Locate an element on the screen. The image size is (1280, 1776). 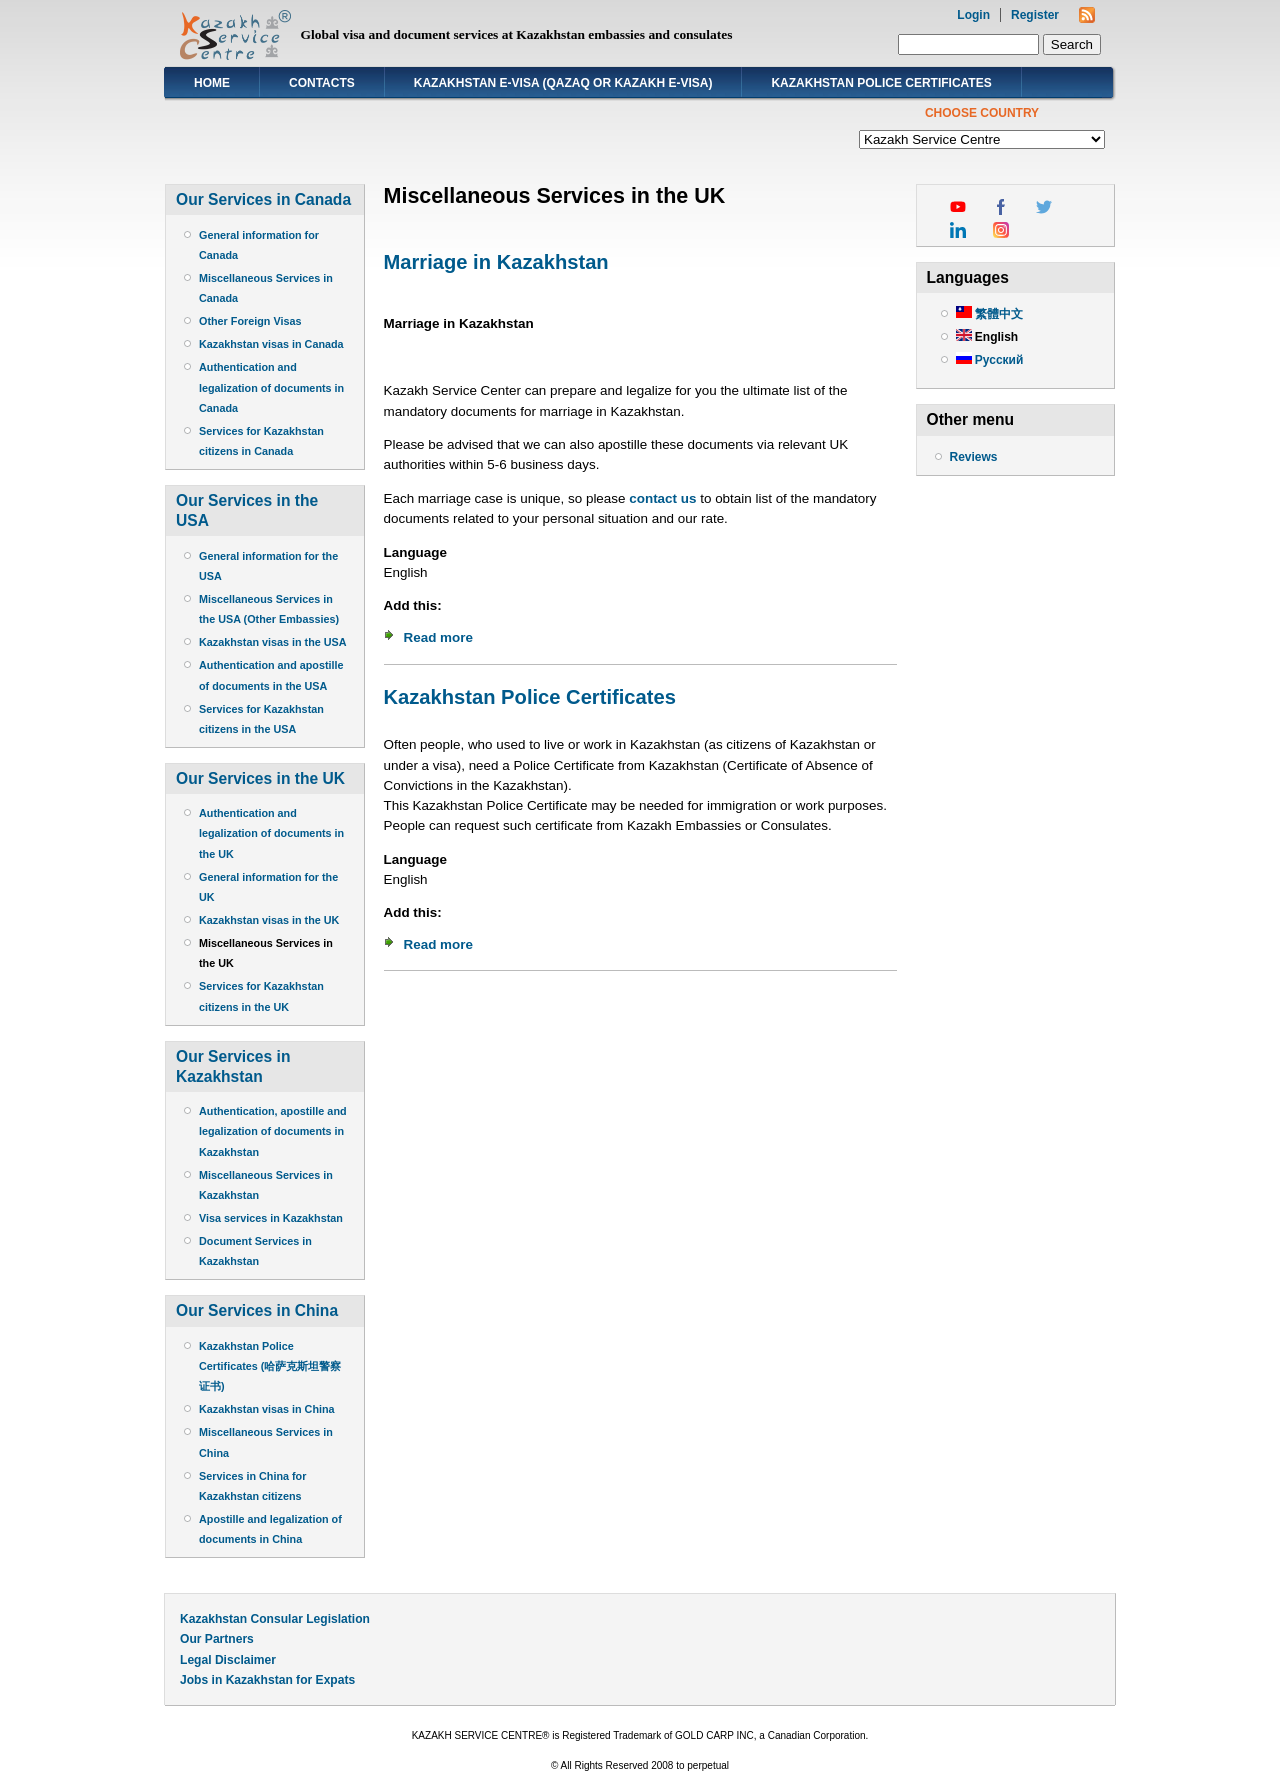
Language is located at coordinates (415, 552).